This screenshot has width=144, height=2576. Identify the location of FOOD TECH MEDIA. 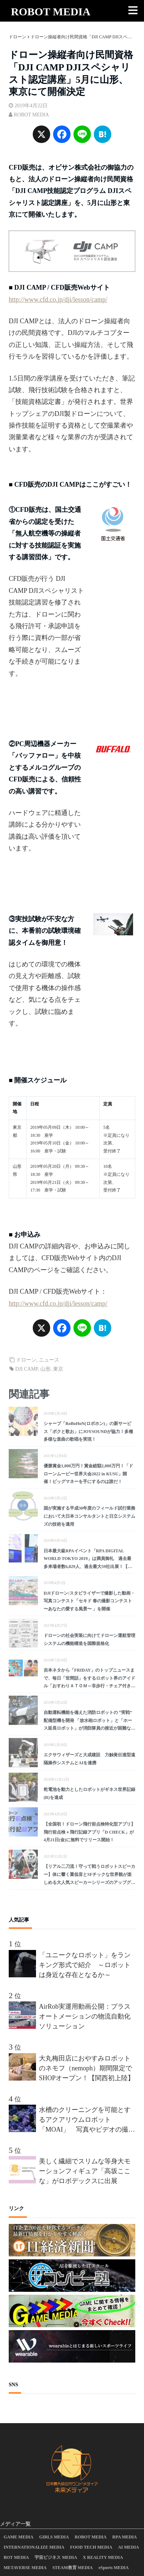
(91, 2547).